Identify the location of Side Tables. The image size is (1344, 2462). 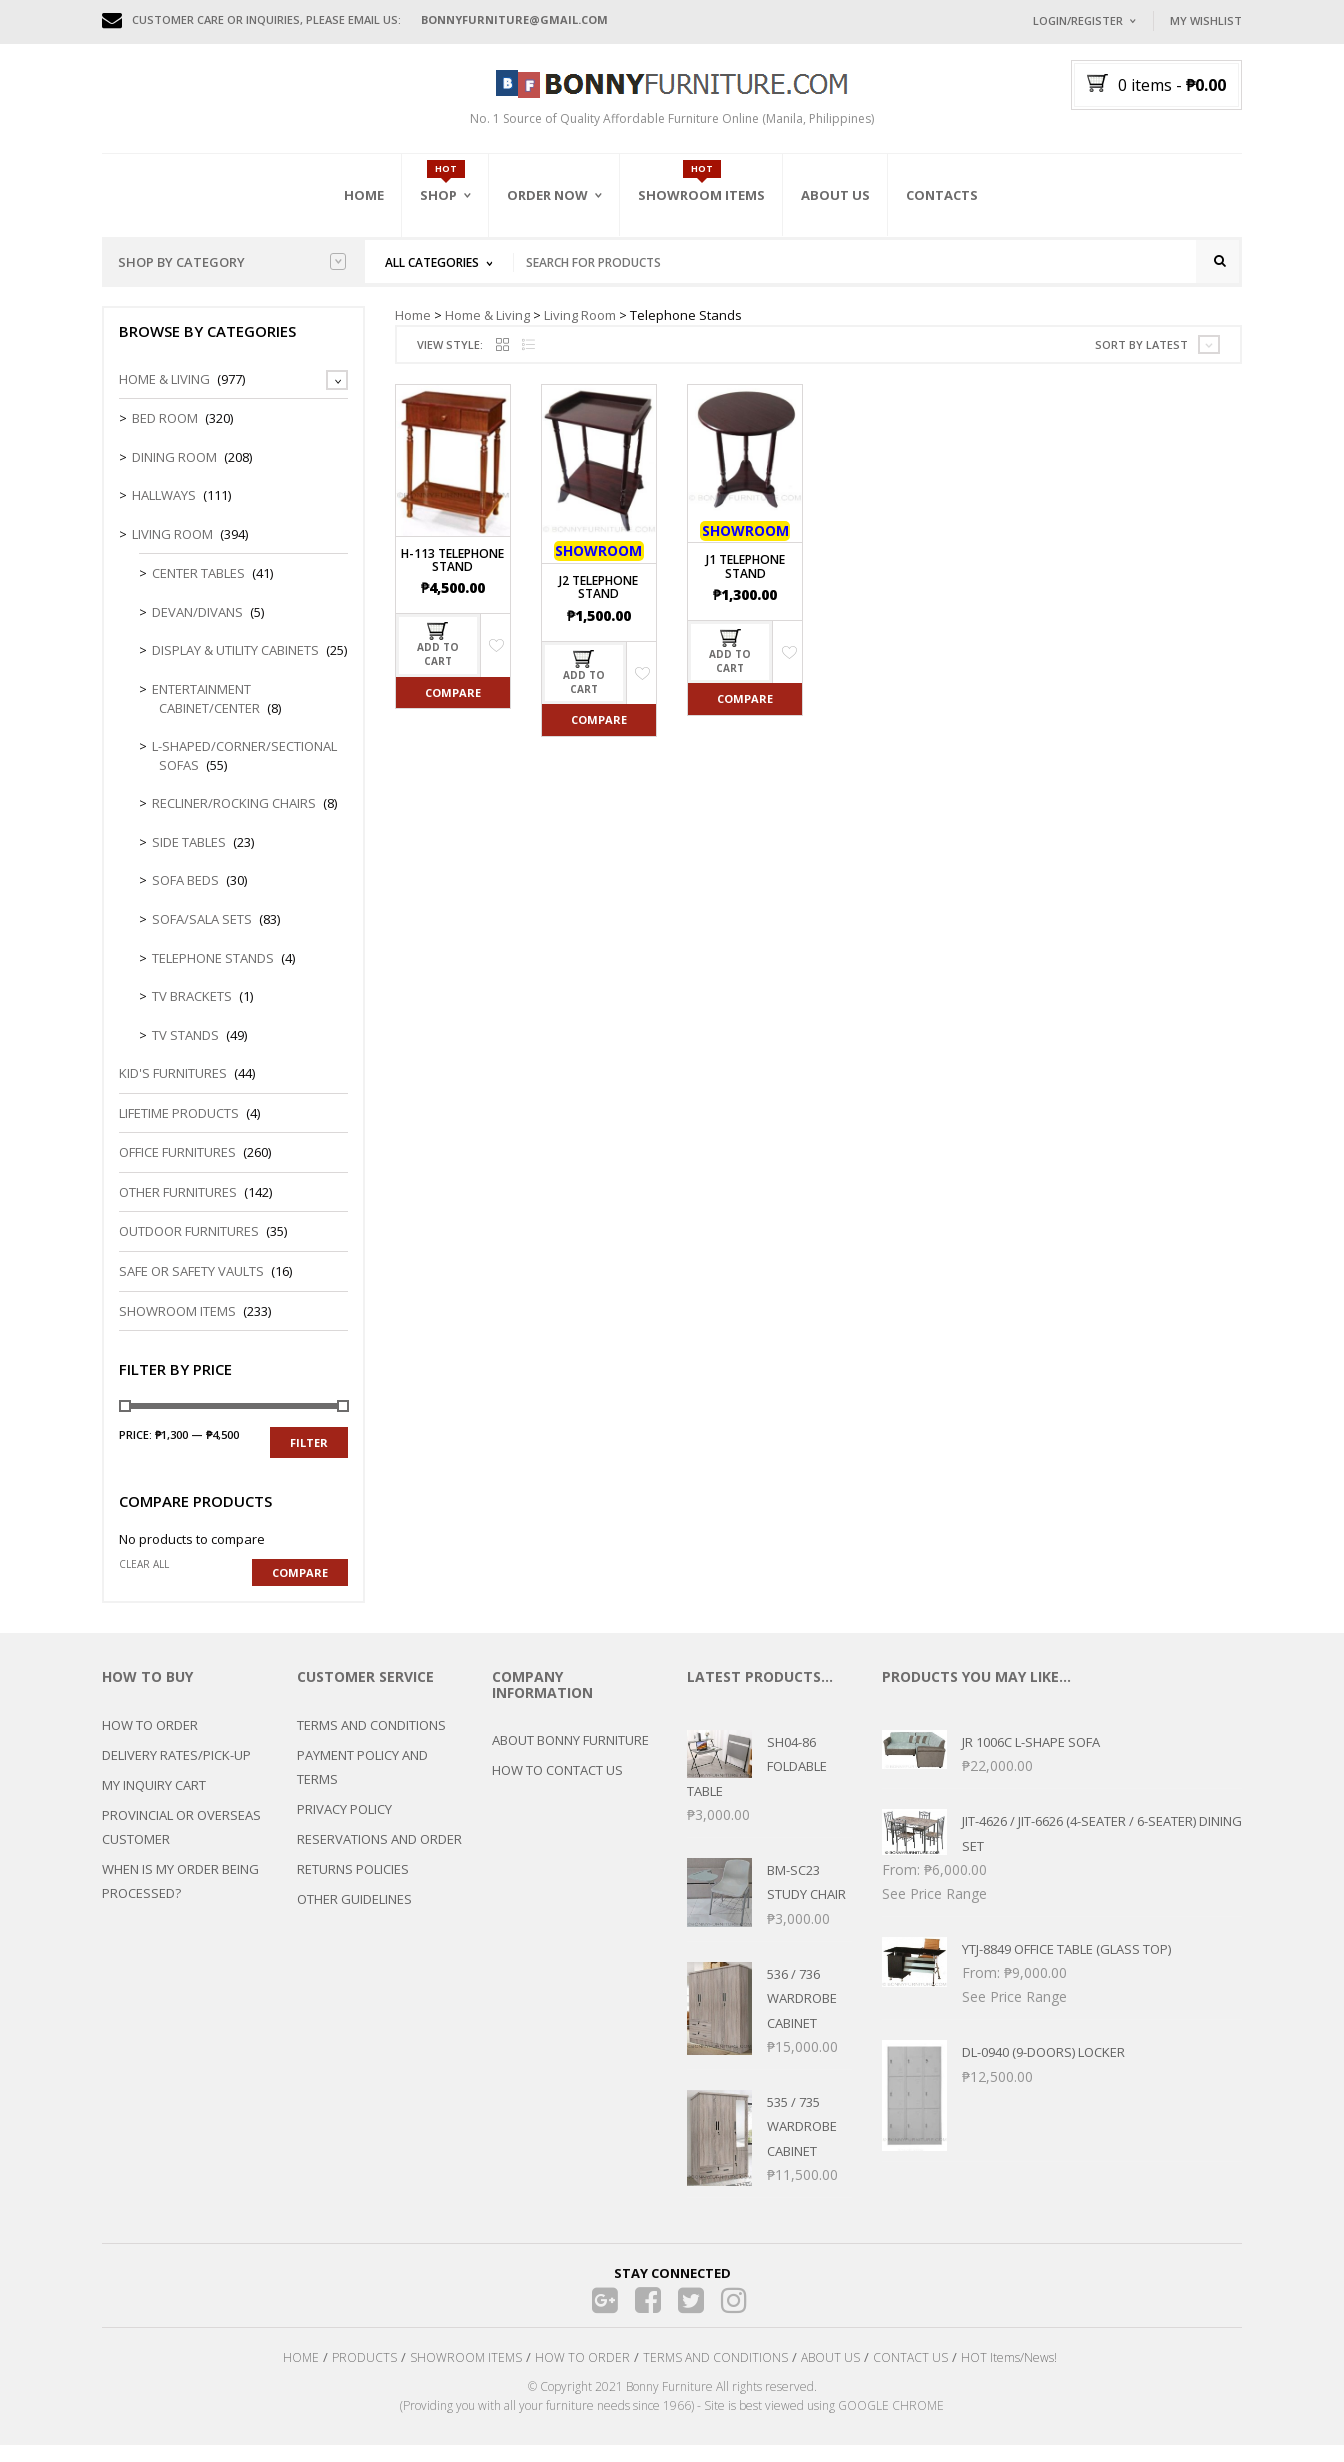
(189, 858).